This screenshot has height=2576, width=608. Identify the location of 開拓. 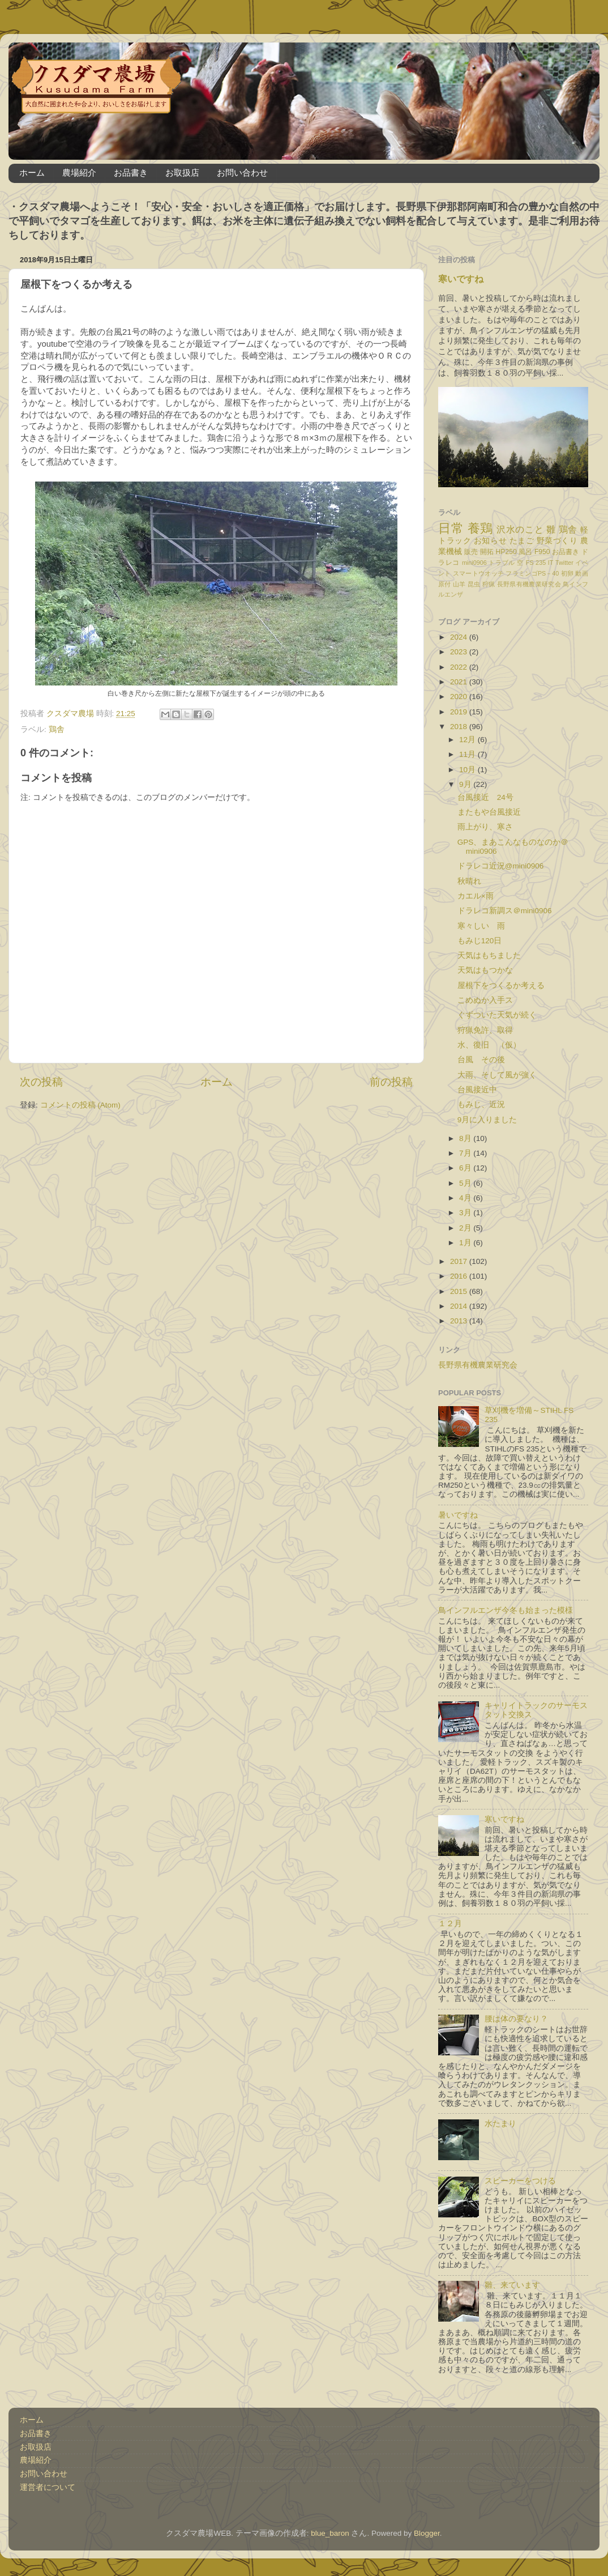
(487, 552).